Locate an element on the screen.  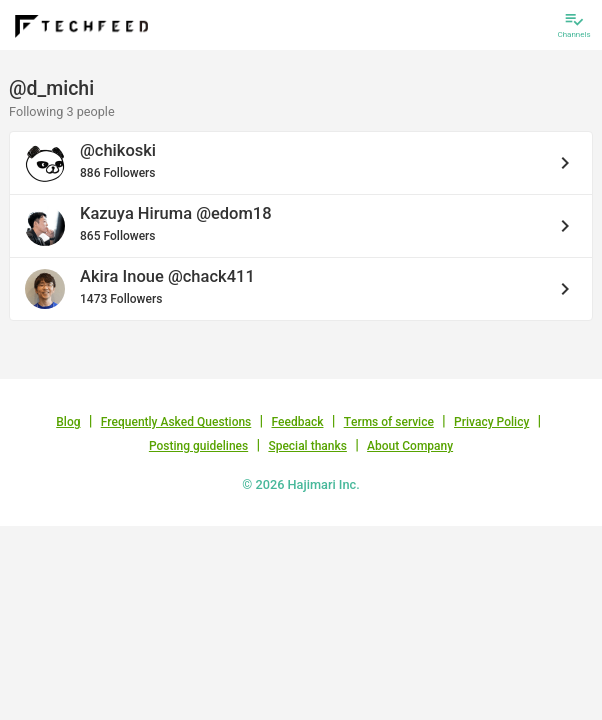
Privacy Policy is located at coordinates (491, 422).